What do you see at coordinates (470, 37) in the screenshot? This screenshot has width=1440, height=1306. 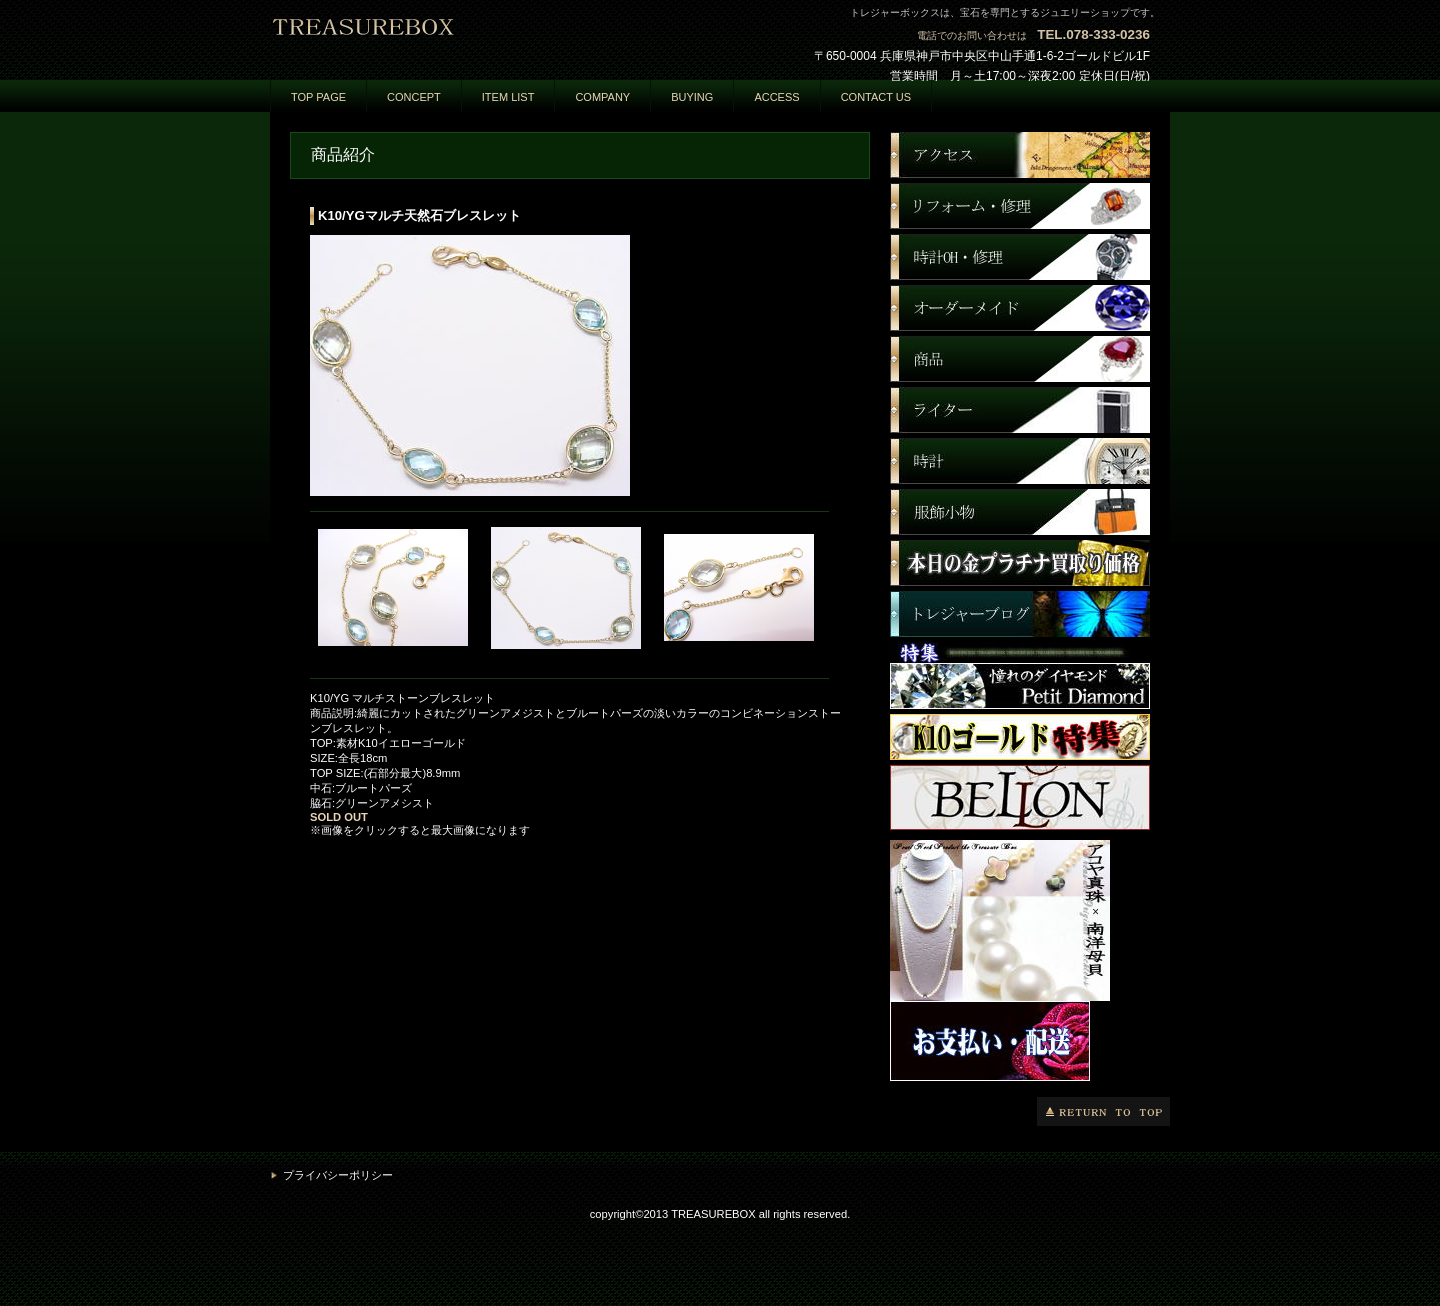 I see `トレジャーボックス` at bounding box center [470, 37].